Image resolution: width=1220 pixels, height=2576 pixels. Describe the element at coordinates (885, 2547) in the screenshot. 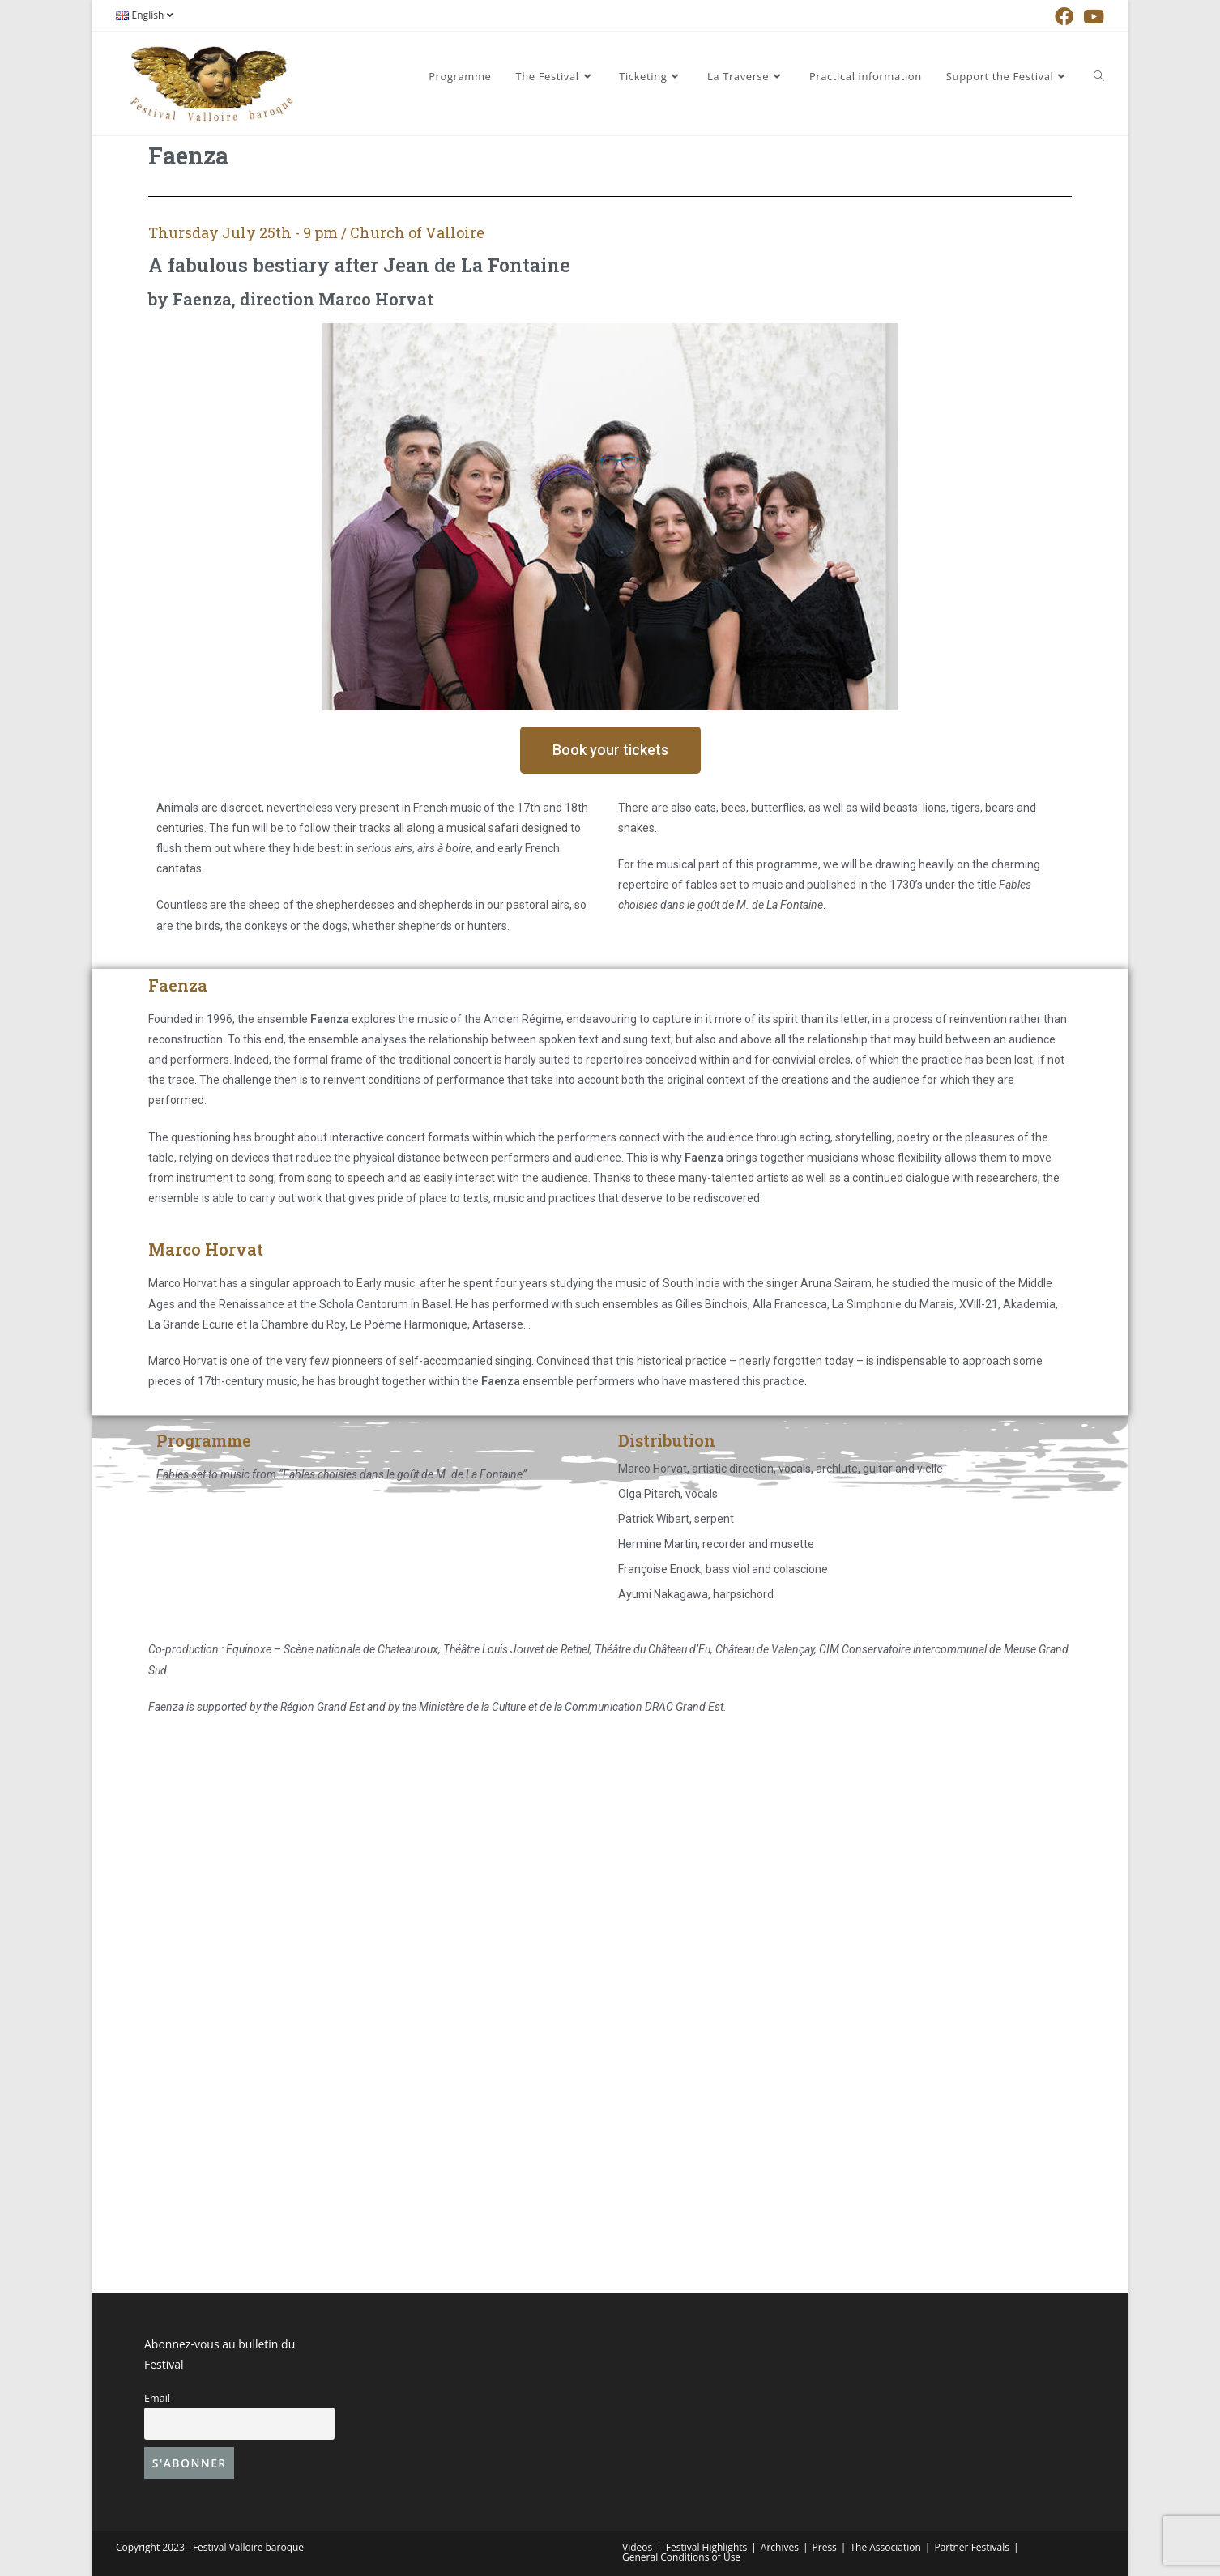

I see `The Association` at that location.